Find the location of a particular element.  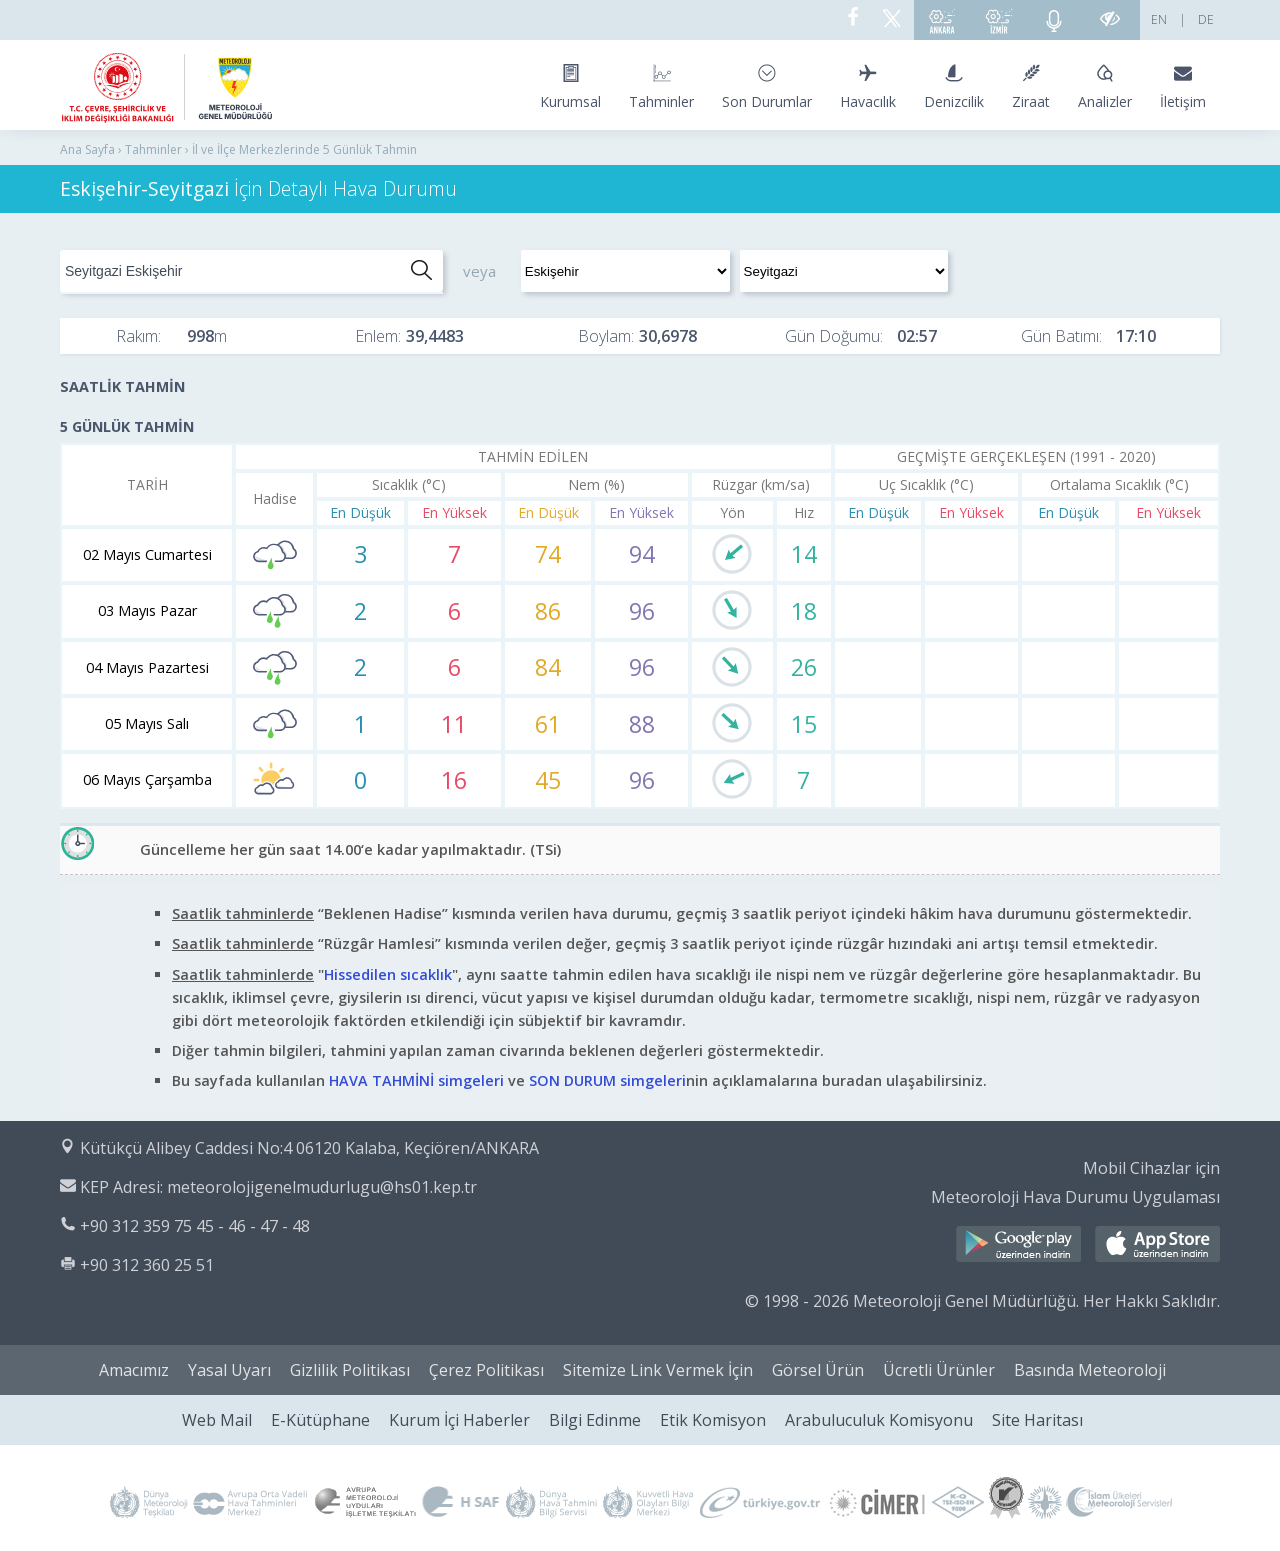

+90 312 359 75 45 - 46 - 47 - 48 is located at coordinates (195, 1226).